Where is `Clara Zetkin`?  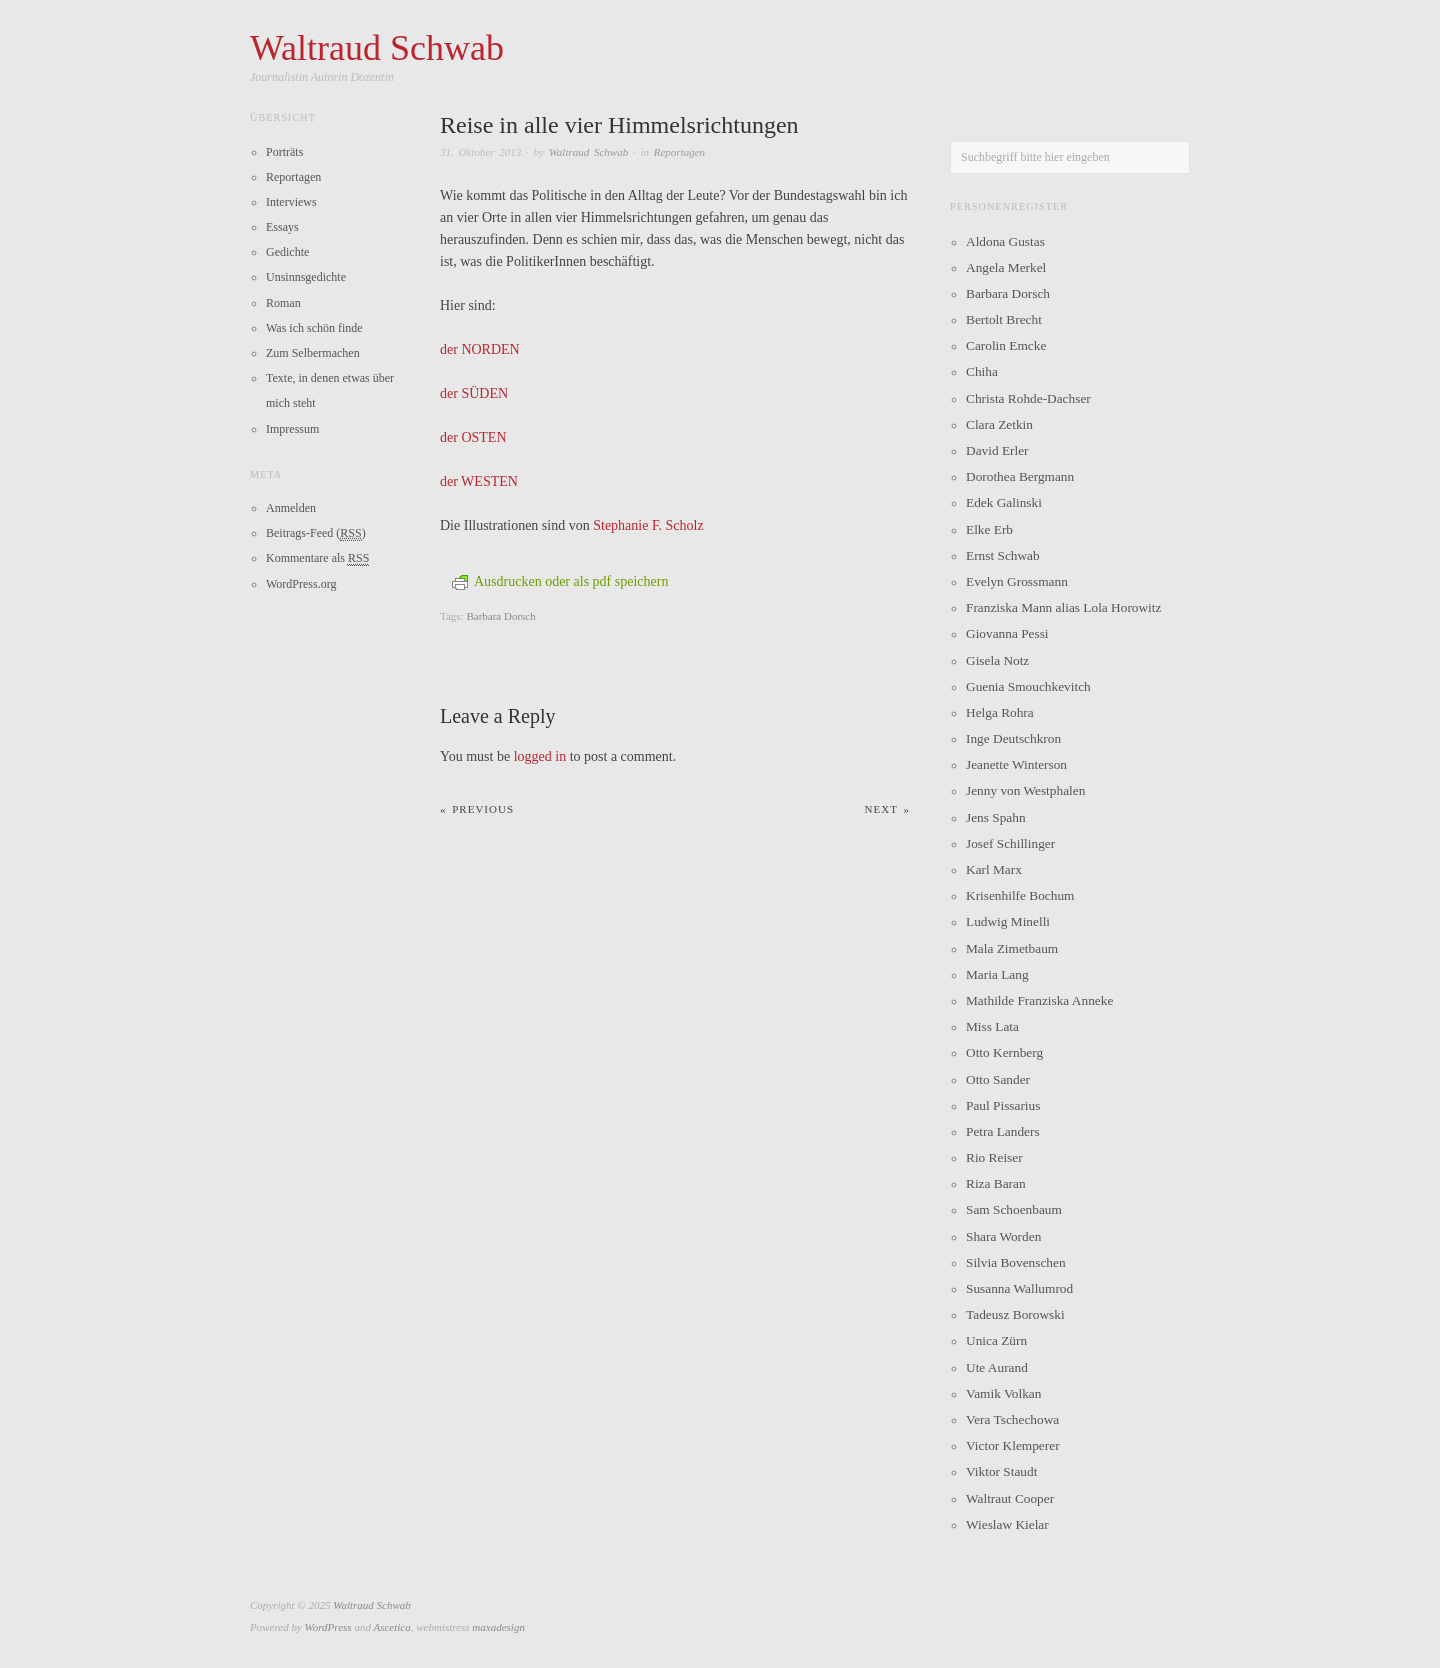 Clara Zetkin is located at coordinates (999, 424).